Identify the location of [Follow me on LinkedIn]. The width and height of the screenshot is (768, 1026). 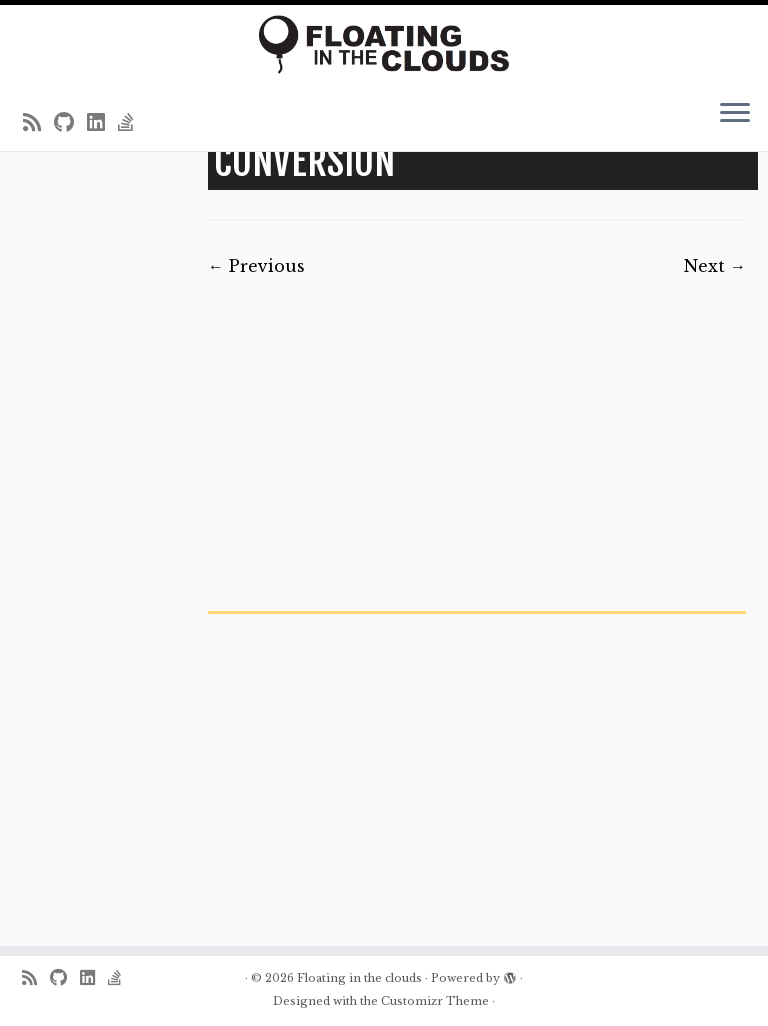
(102, 123).